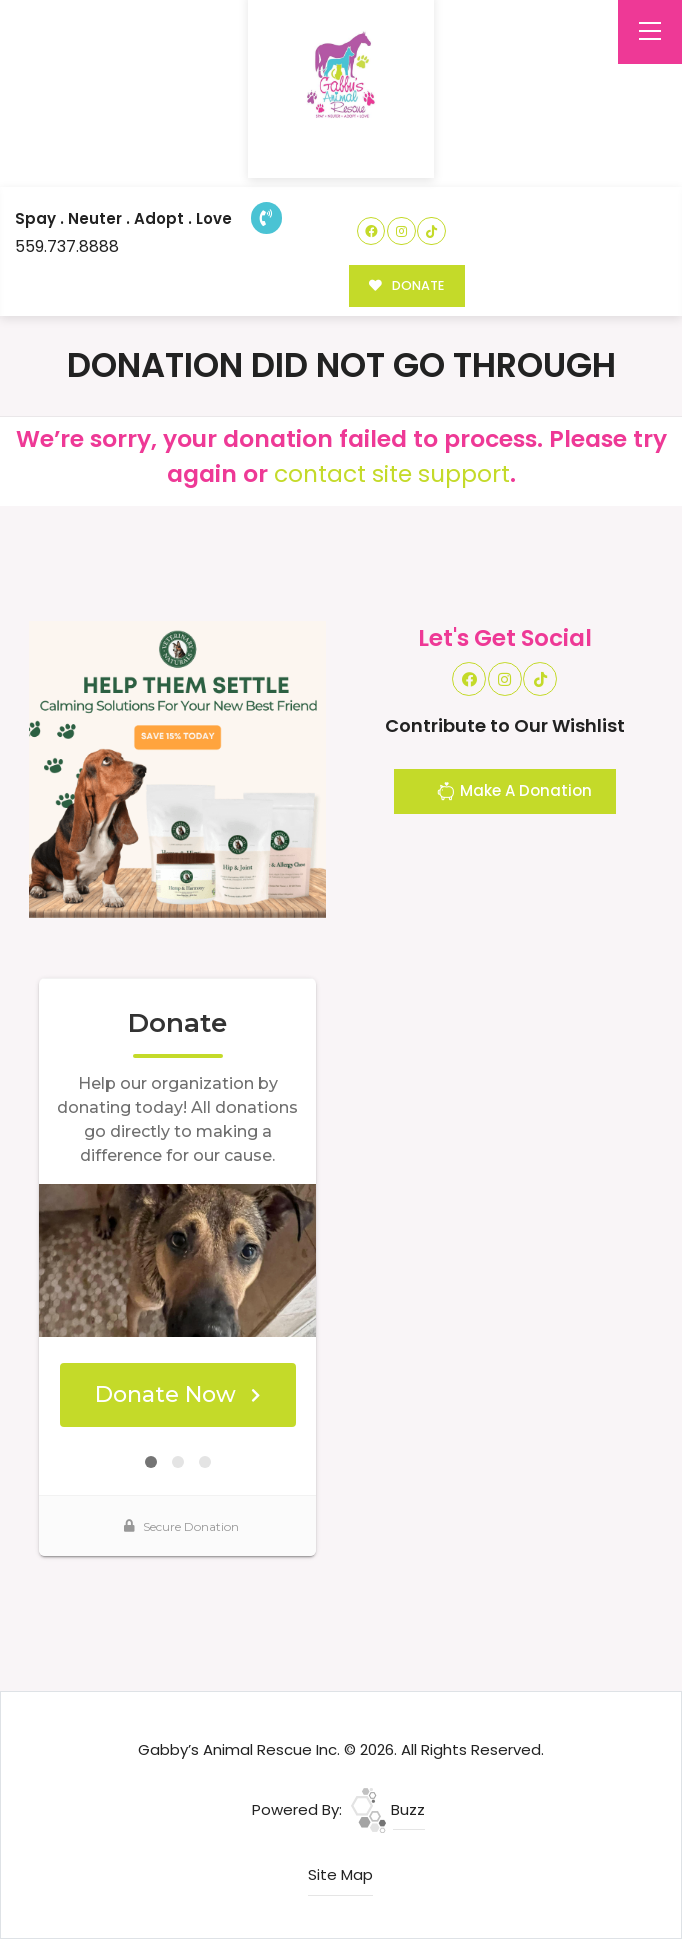  I want to click on contact site support, so click(392, 473).